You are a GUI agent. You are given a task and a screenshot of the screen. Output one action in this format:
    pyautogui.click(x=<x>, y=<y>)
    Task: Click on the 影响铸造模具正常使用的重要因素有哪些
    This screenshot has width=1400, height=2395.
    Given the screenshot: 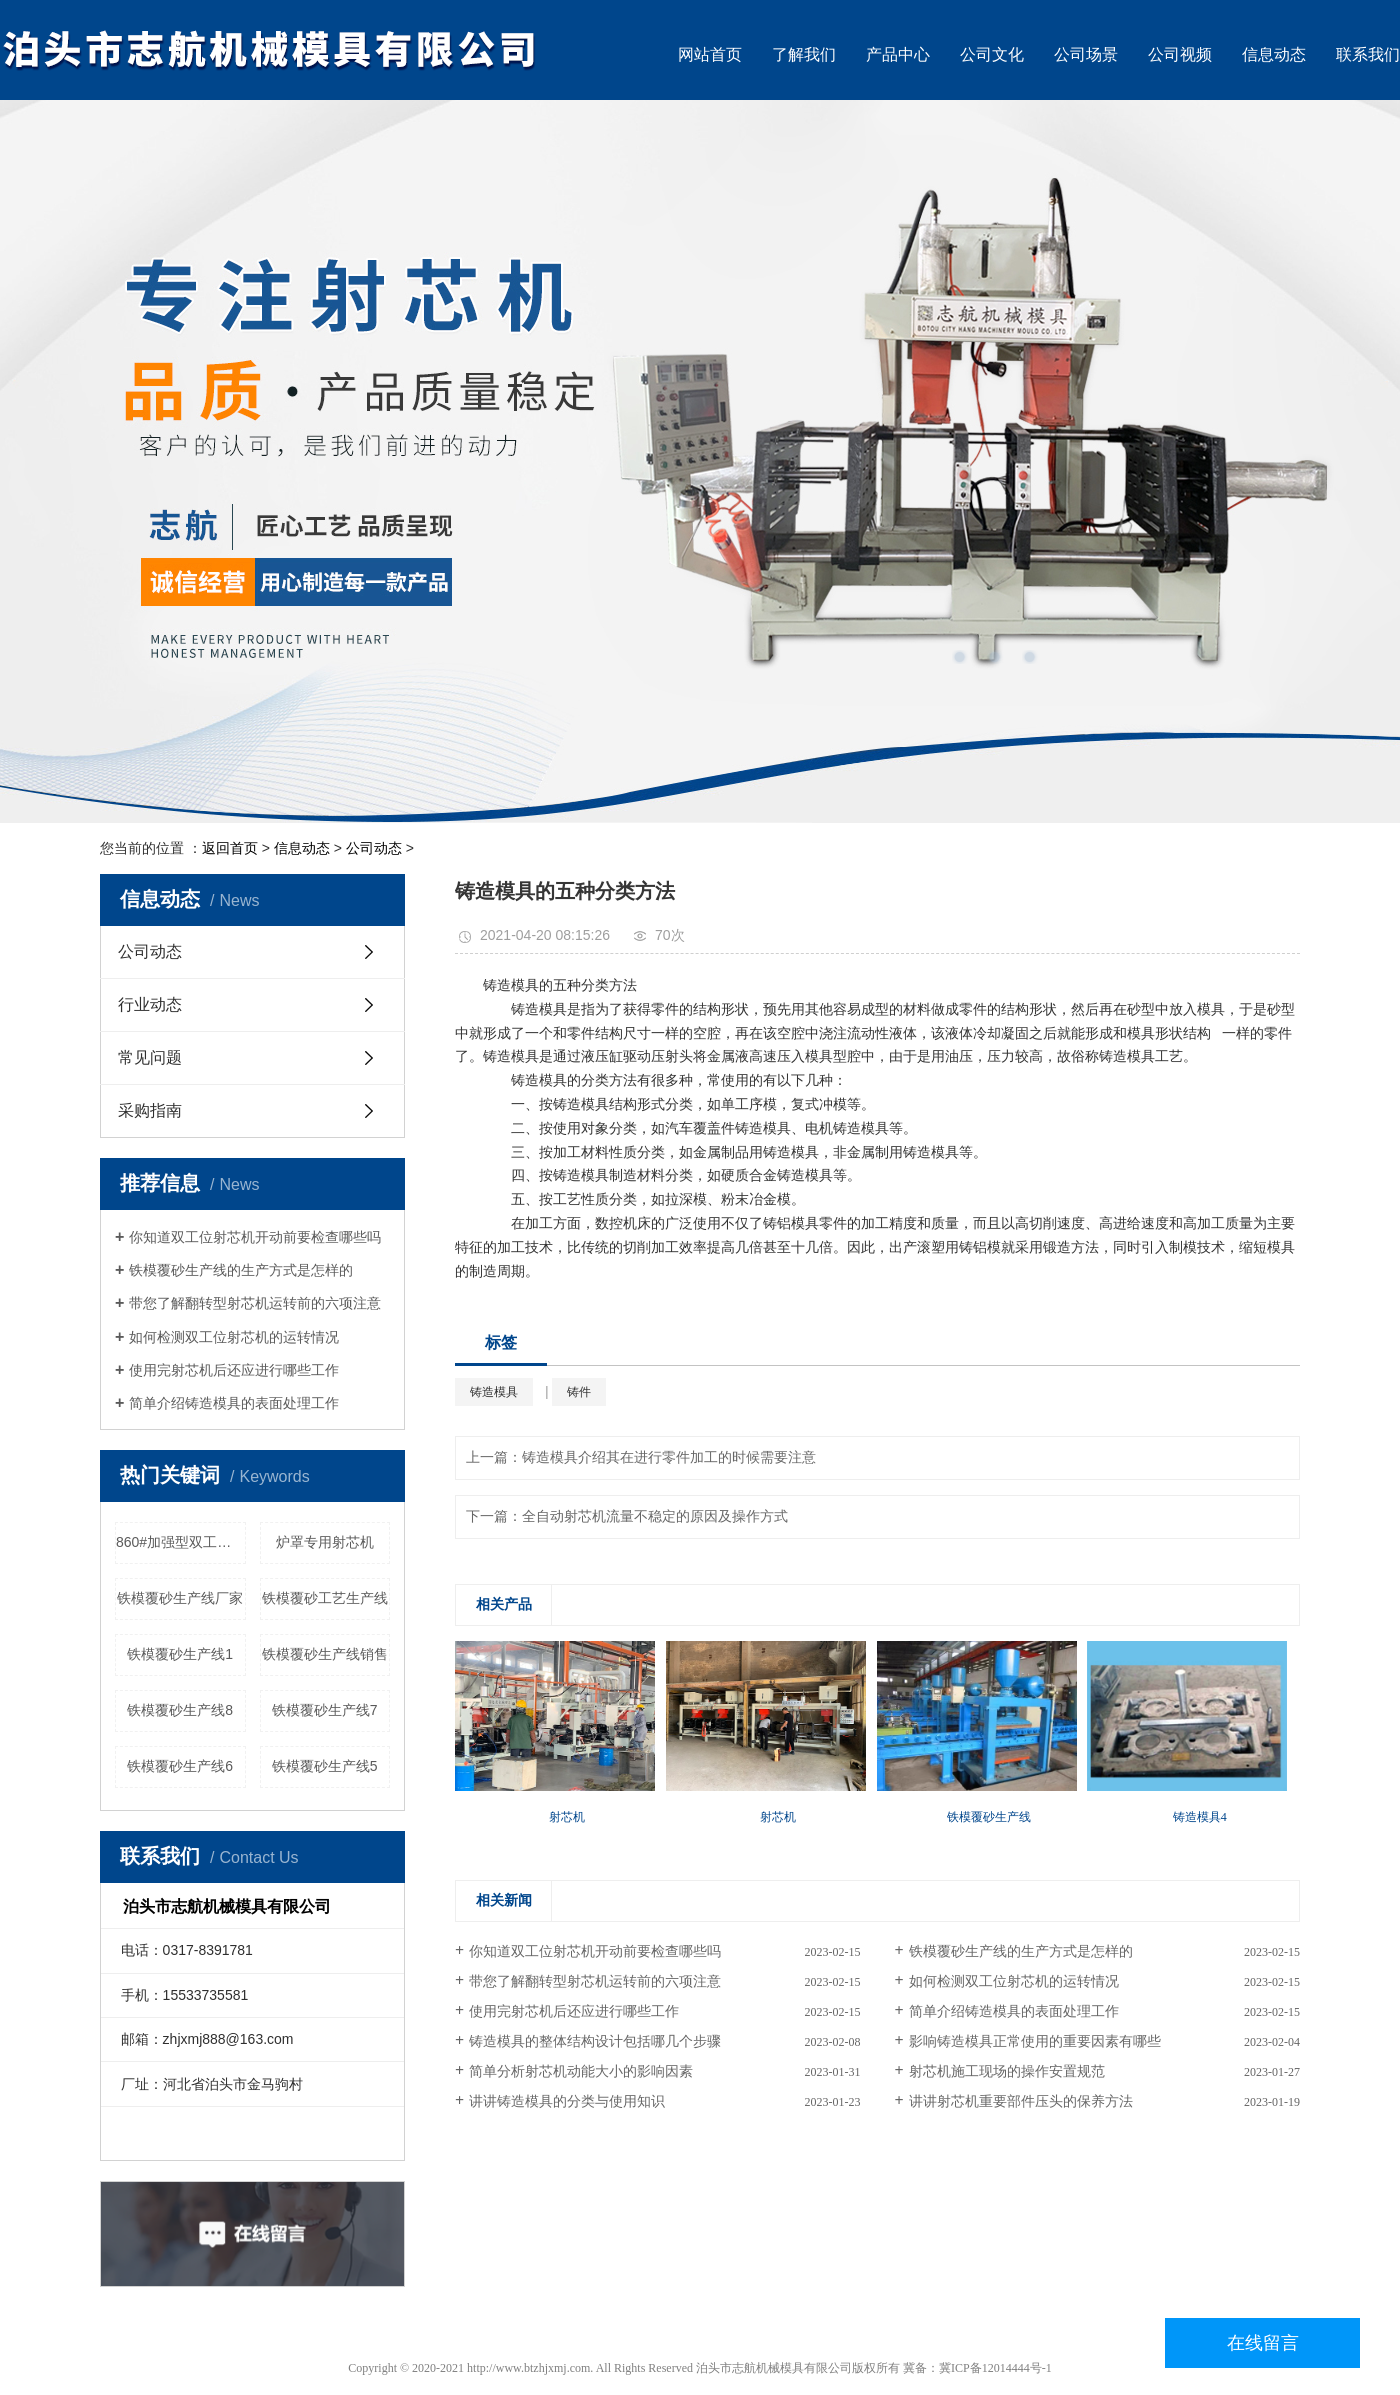 What is the action you would take?
    pyautogui.click(x=1035, y=2041)
    